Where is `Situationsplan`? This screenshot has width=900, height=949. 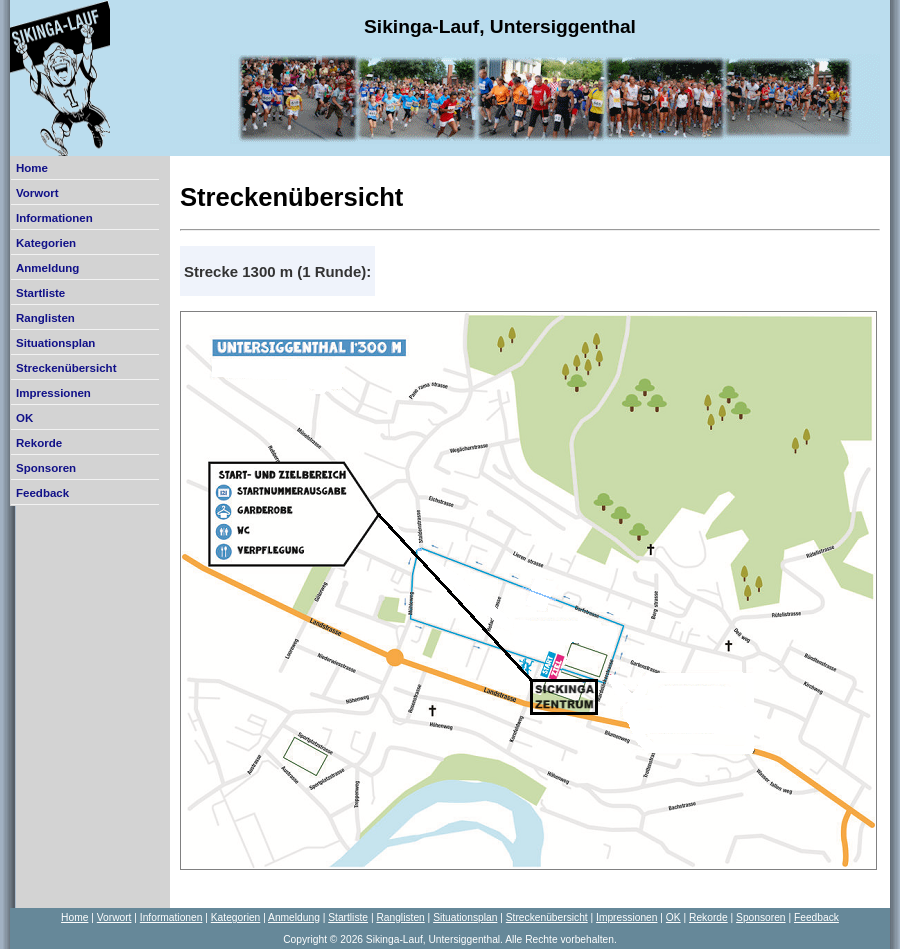
Situationsplan is located at coordinates (55, 343).